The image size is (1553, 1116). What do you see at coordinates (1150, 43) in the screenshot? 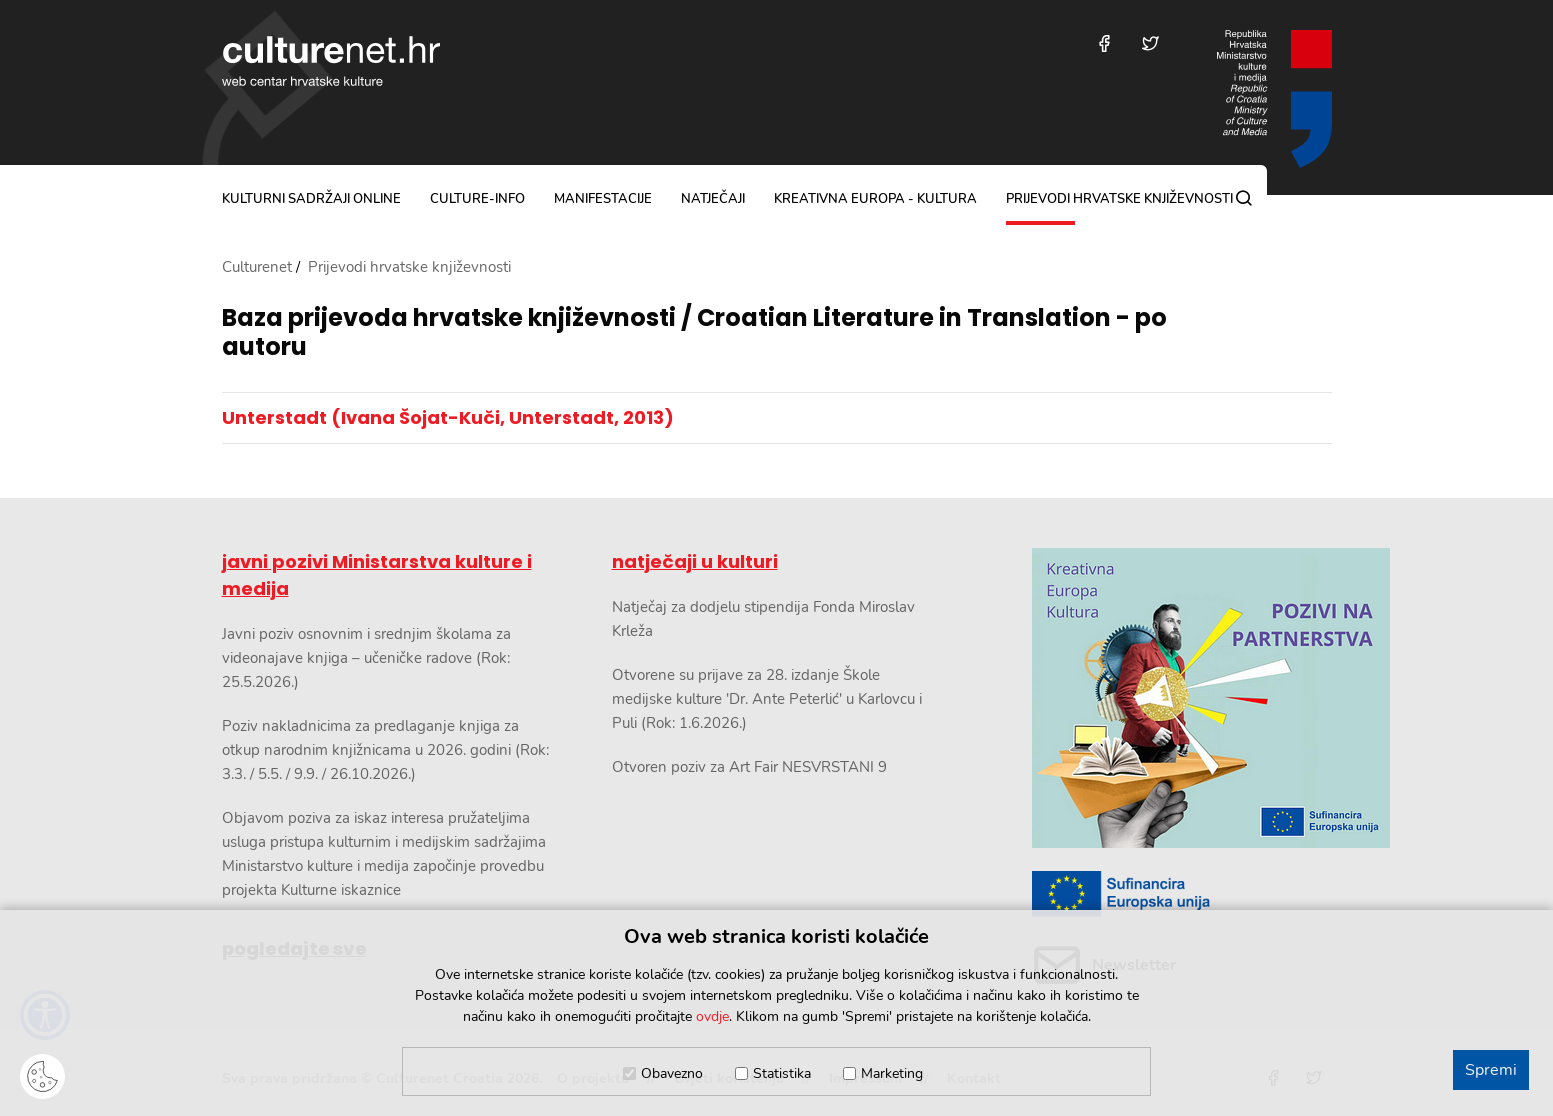
I see `[Posjetite nas na Twitteru]` at bounding box center [1150, 43].